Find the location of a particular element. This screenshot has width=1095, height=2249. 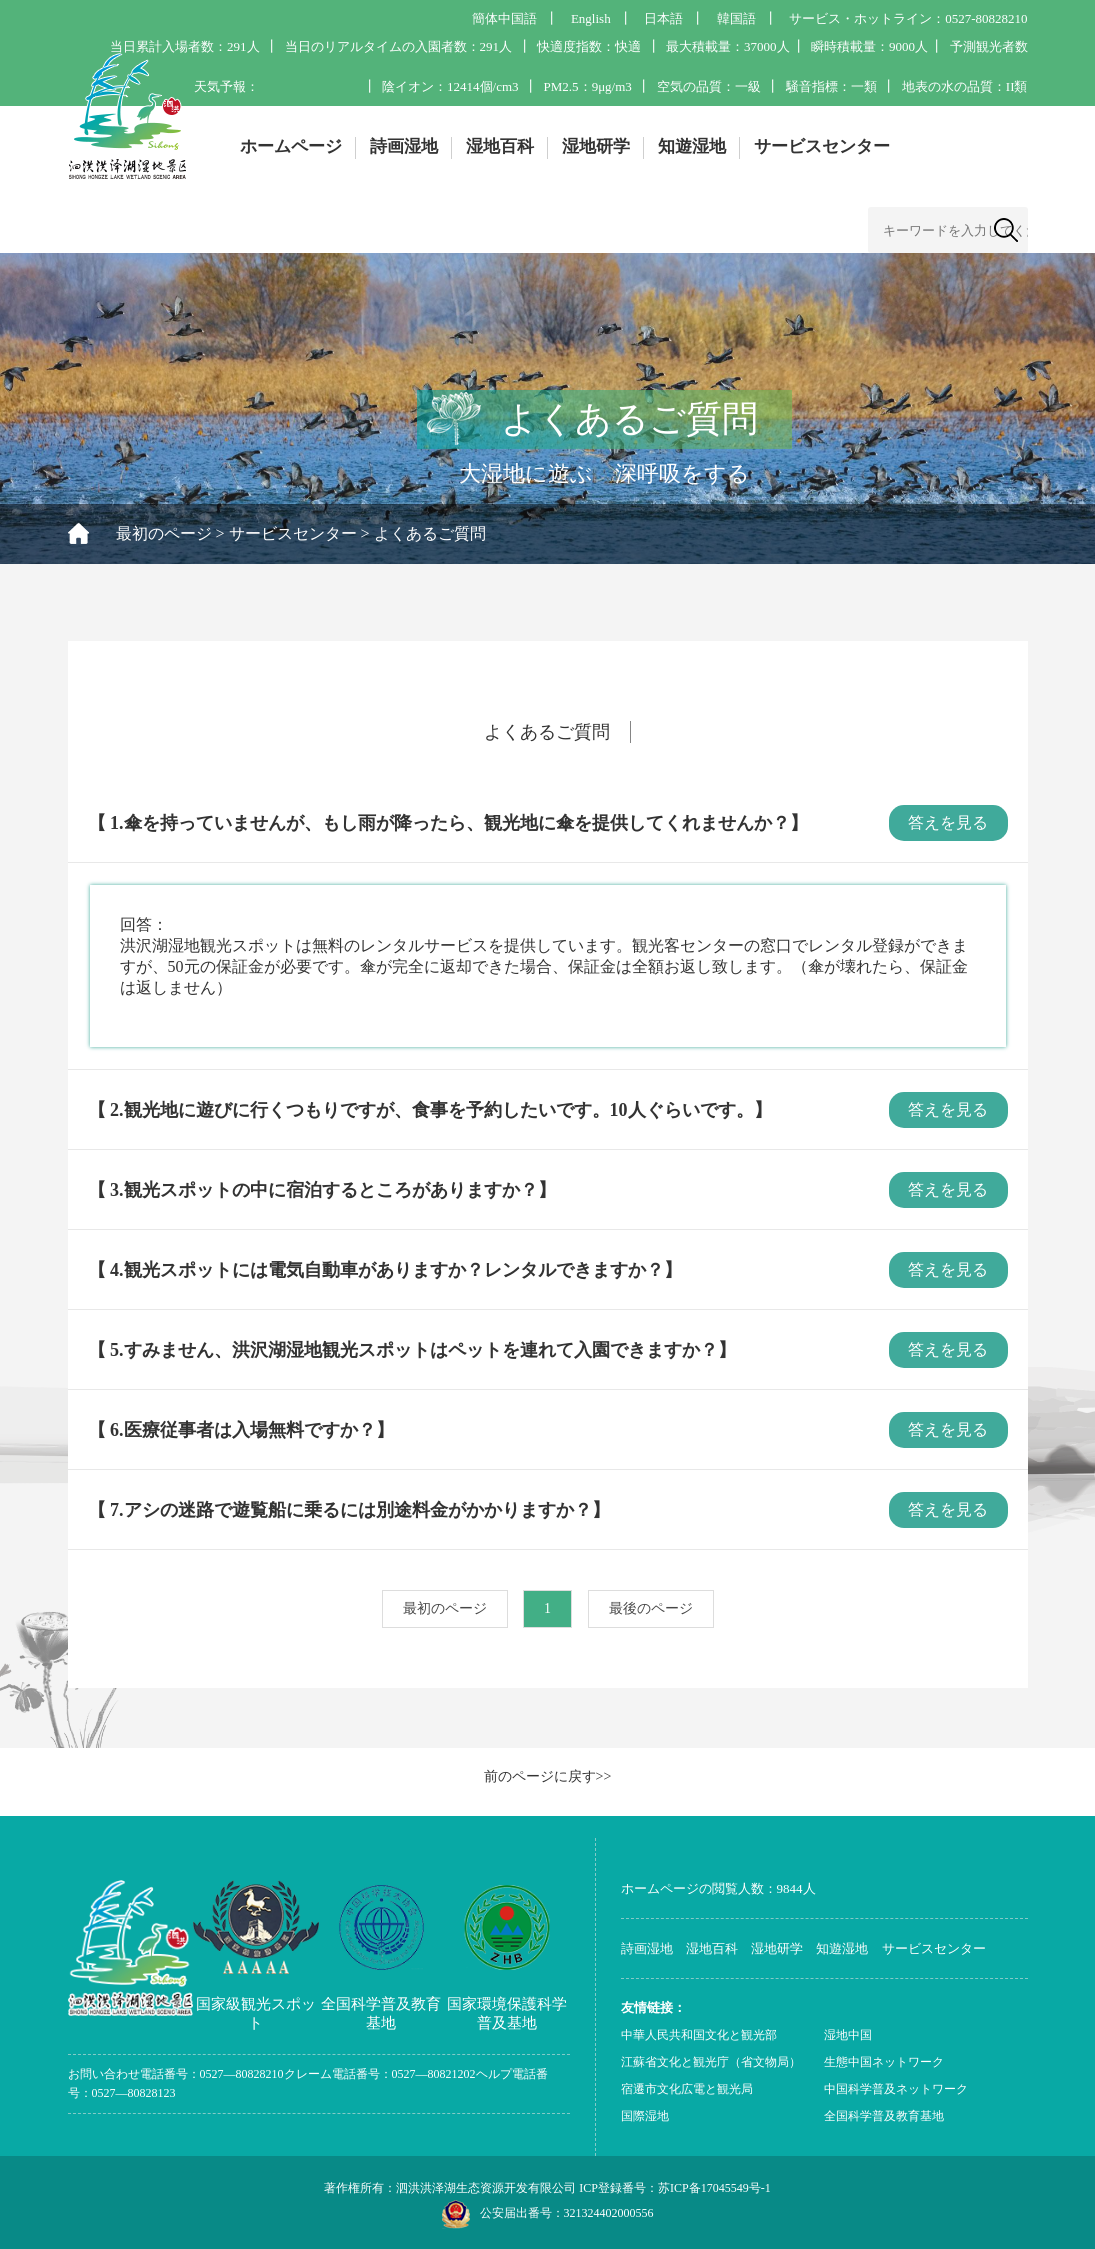

簡体中国語 is located at coordinates (504, 18).